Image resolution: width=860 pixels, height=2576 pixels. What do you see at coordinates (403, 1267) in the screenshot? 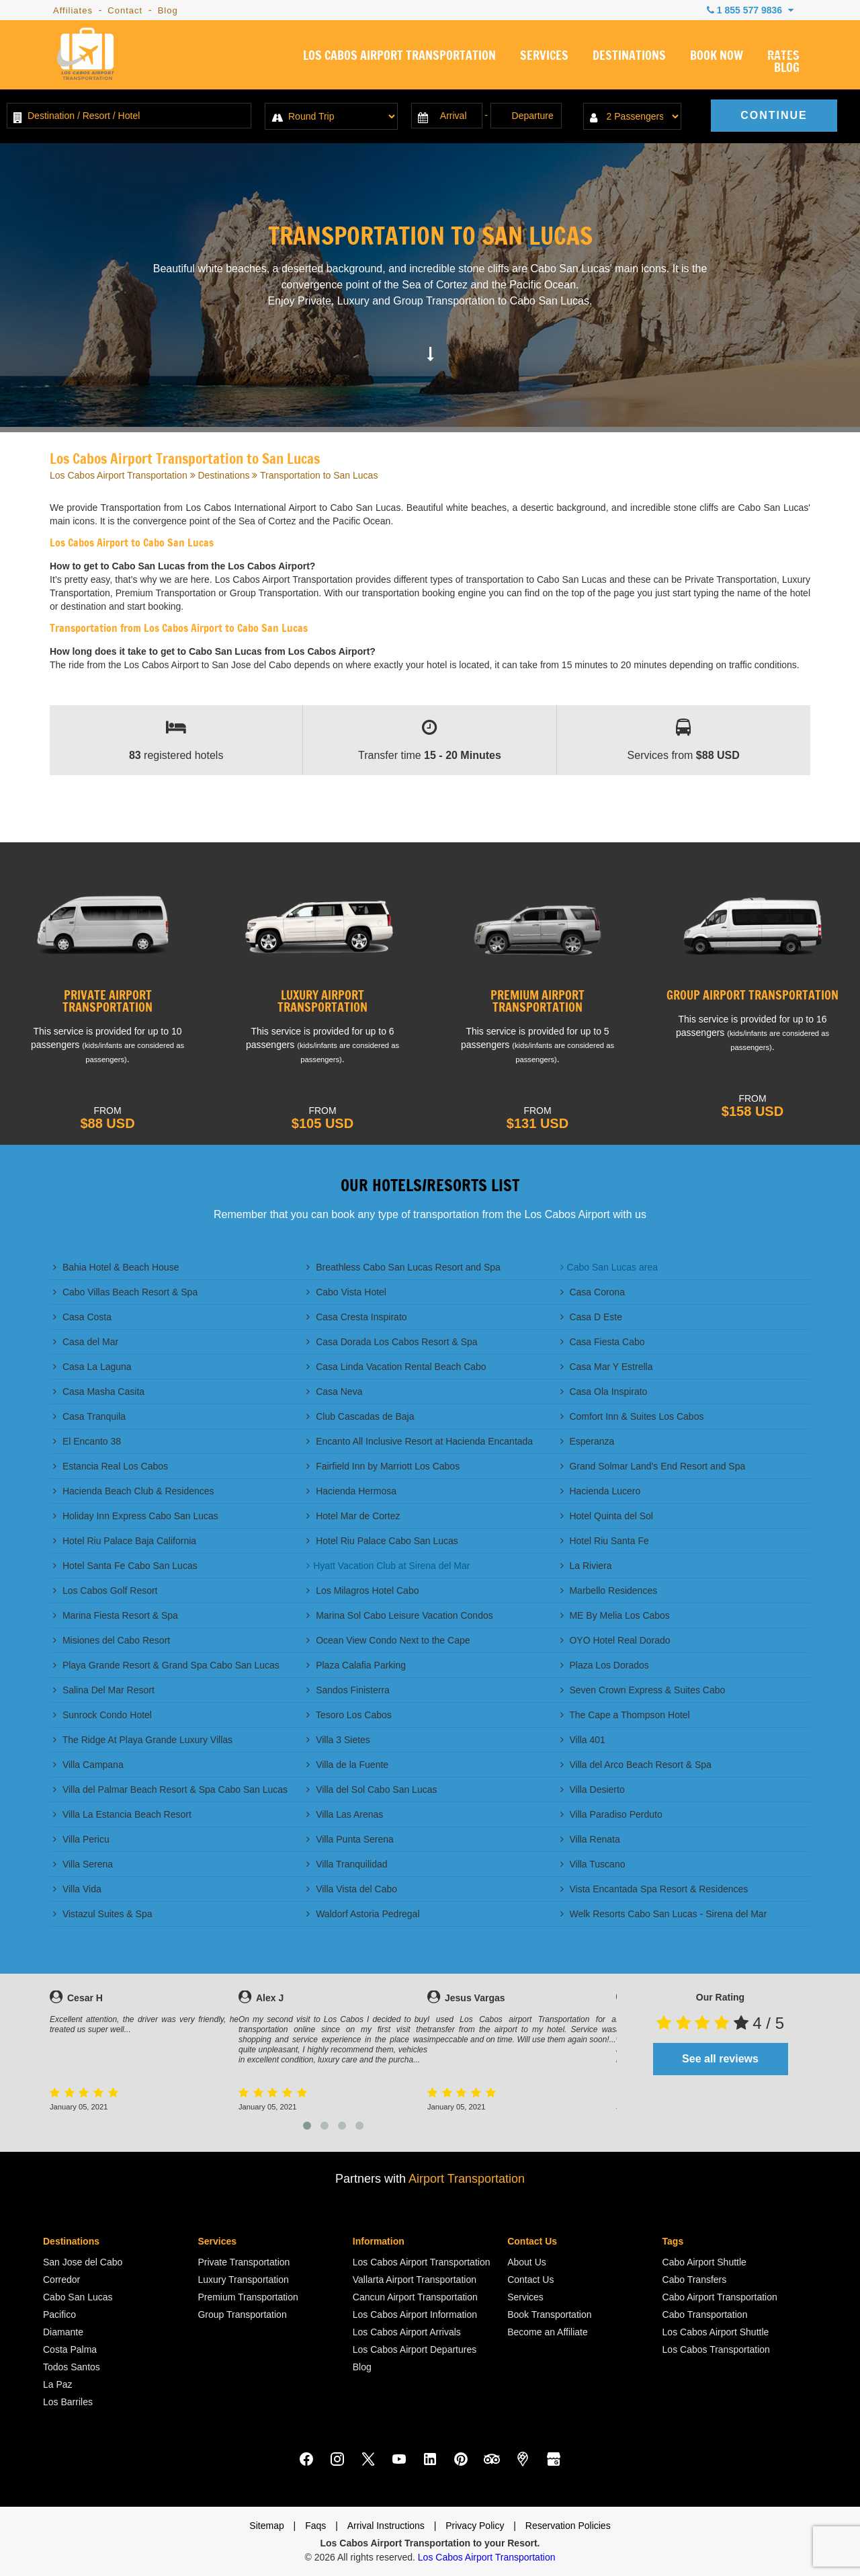
I see `Breathless Cabo San Lucas Resort and Spa` at bounding box center [403, 1267].